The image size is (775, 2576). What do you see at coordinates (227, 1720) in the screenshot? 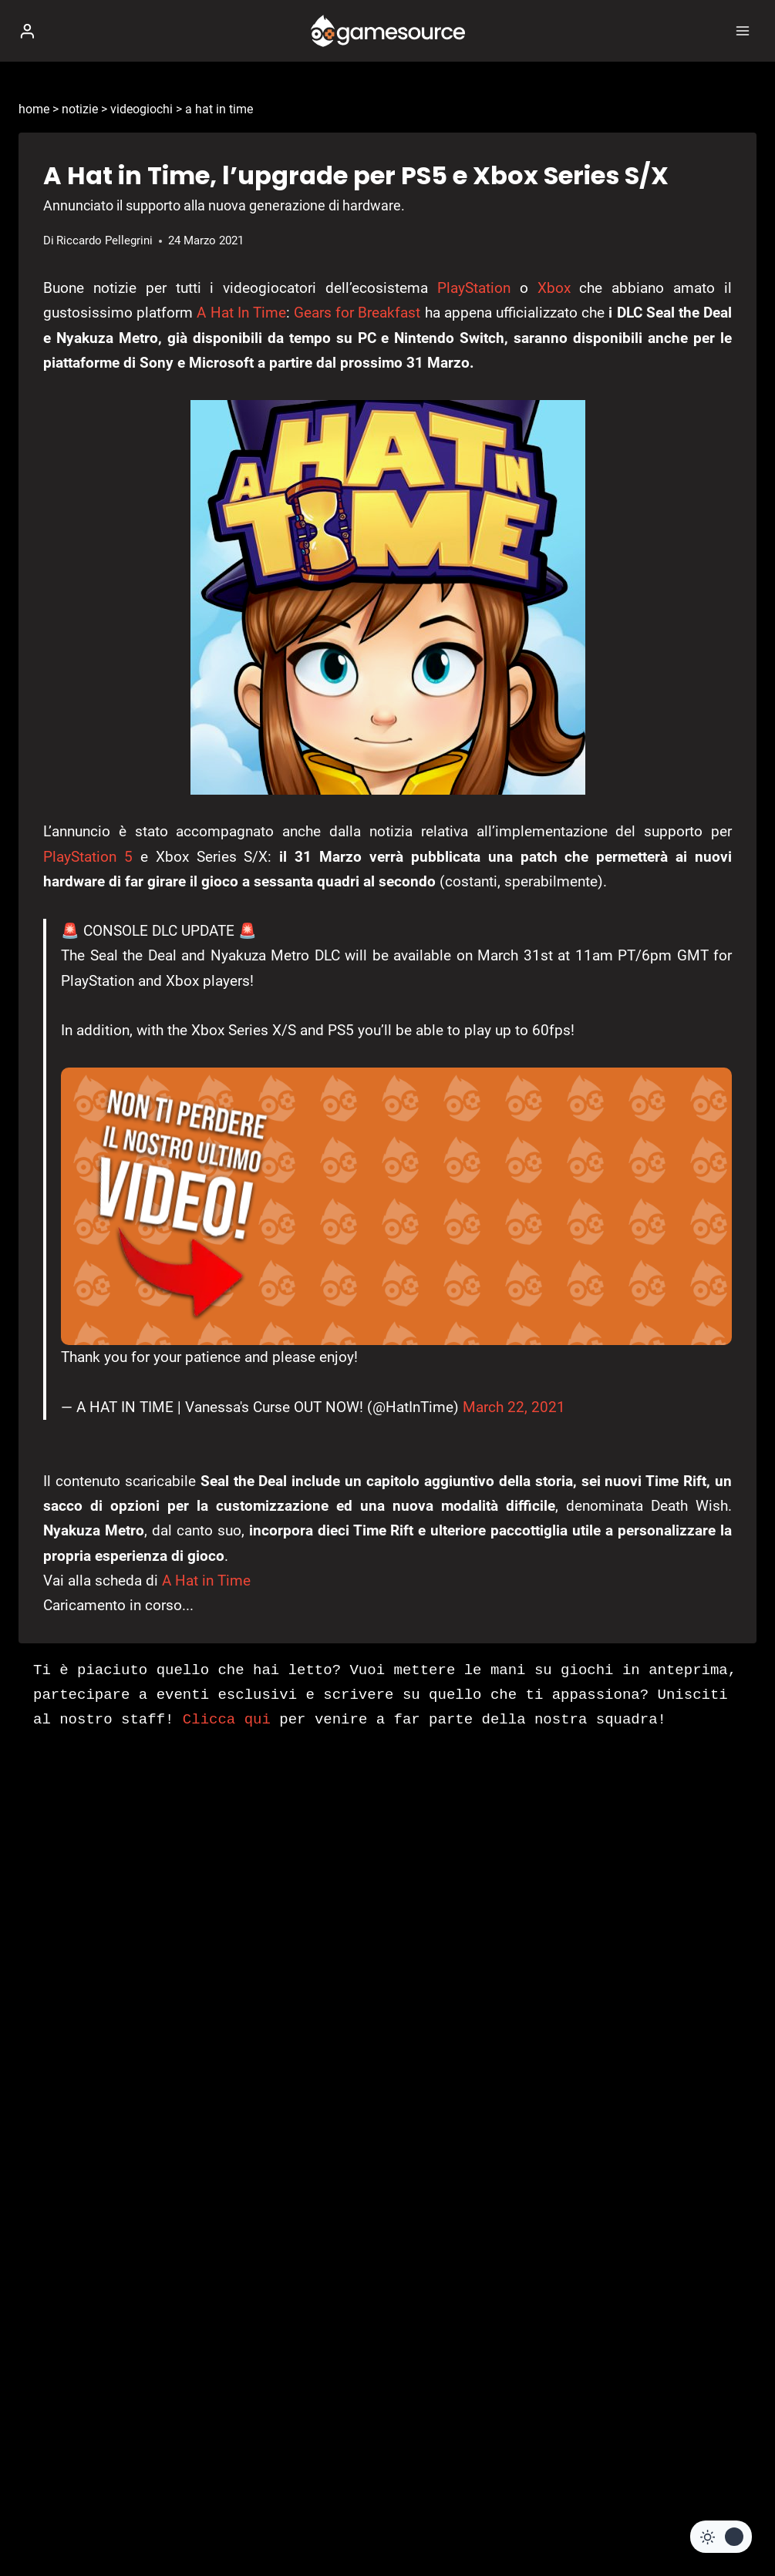
I see `Clicca qui` at bounding box center [227, 1720].